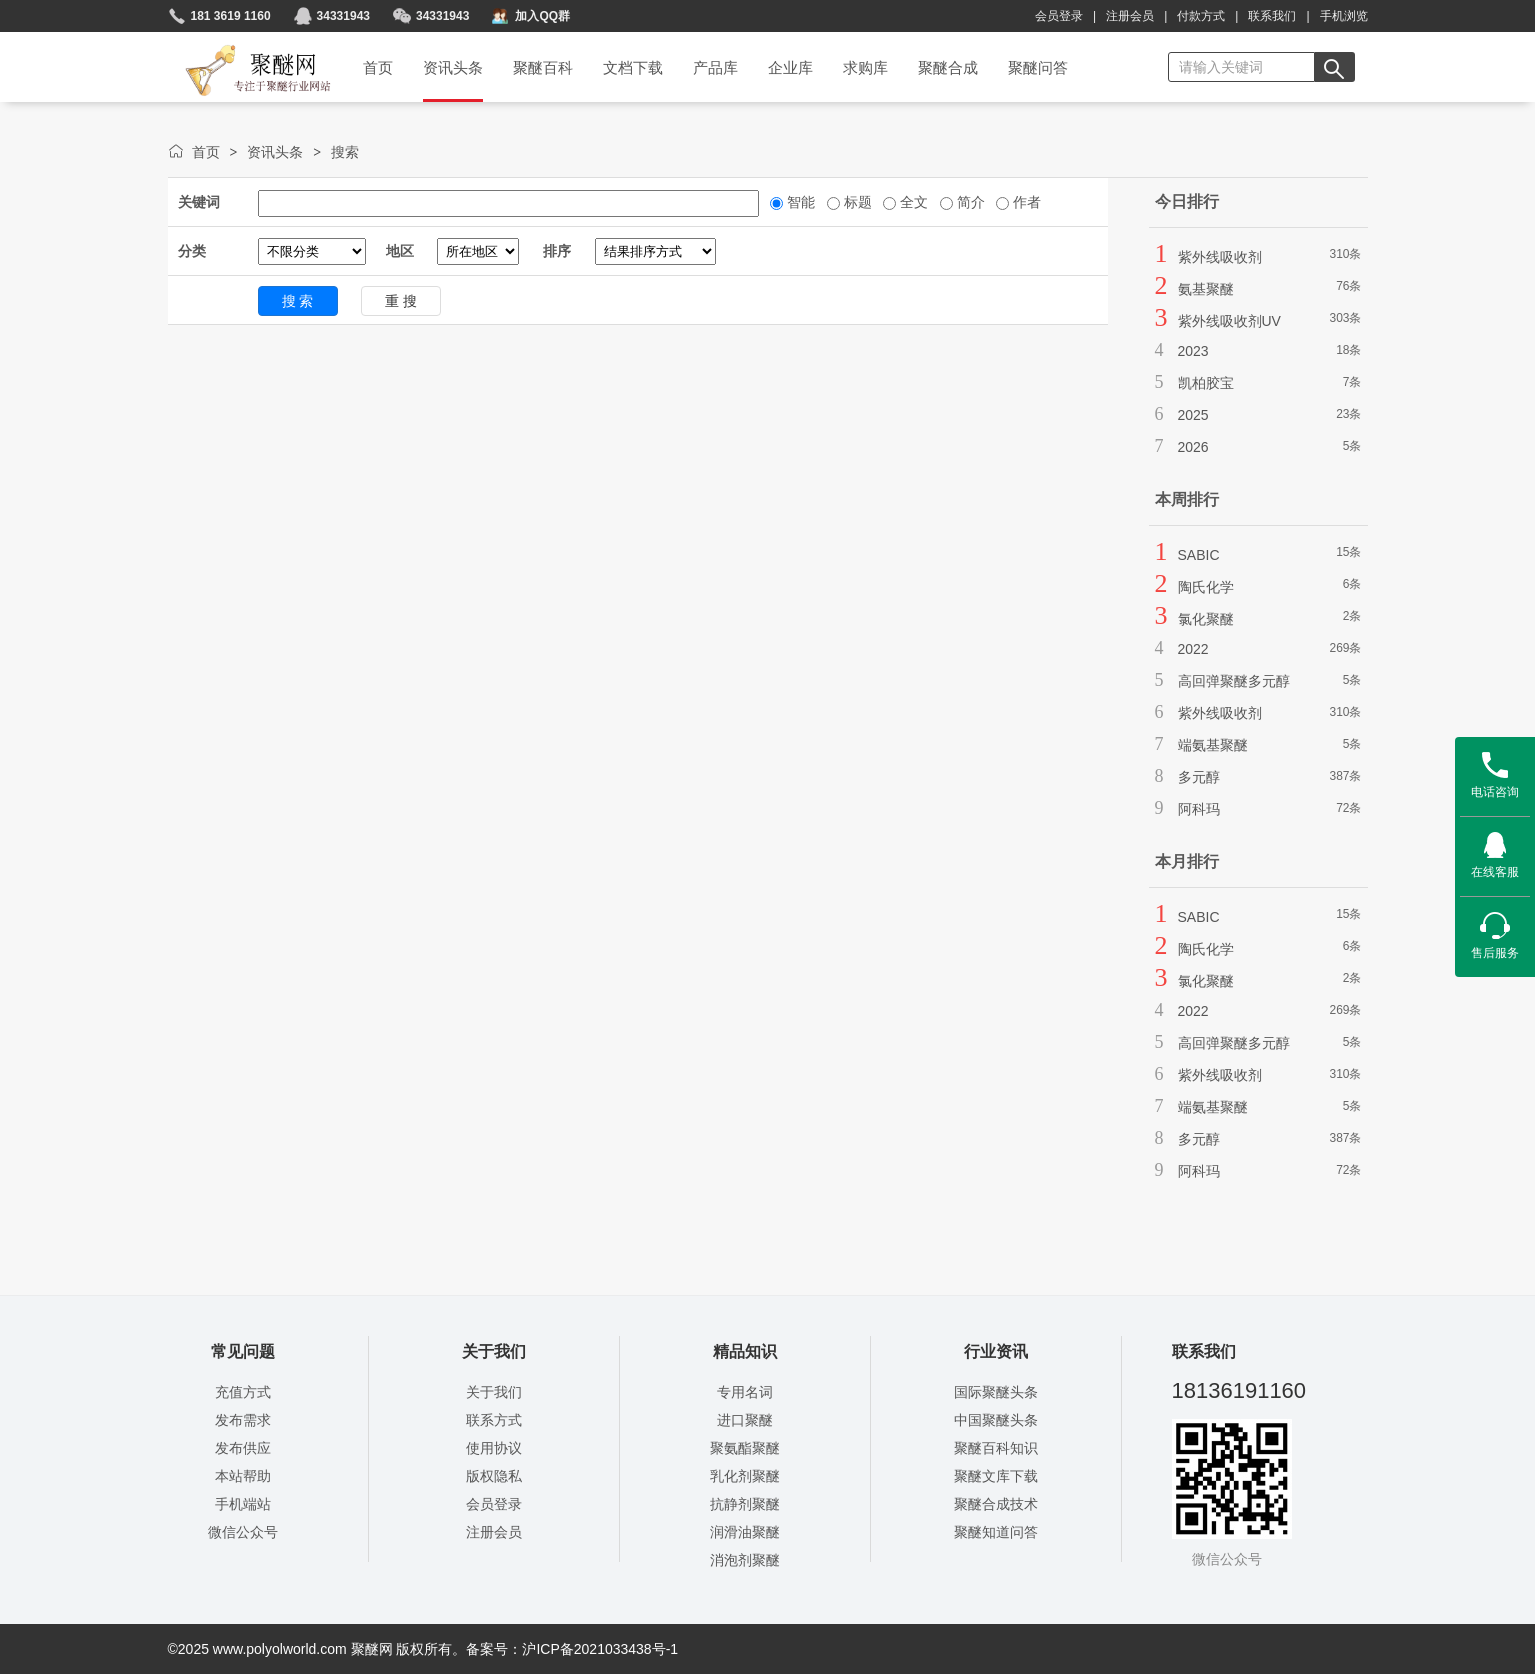  What do you see at coordinates (1206, 587) in the screenshot?
I see `陶氏化学` at bounding box center [1206, 587].